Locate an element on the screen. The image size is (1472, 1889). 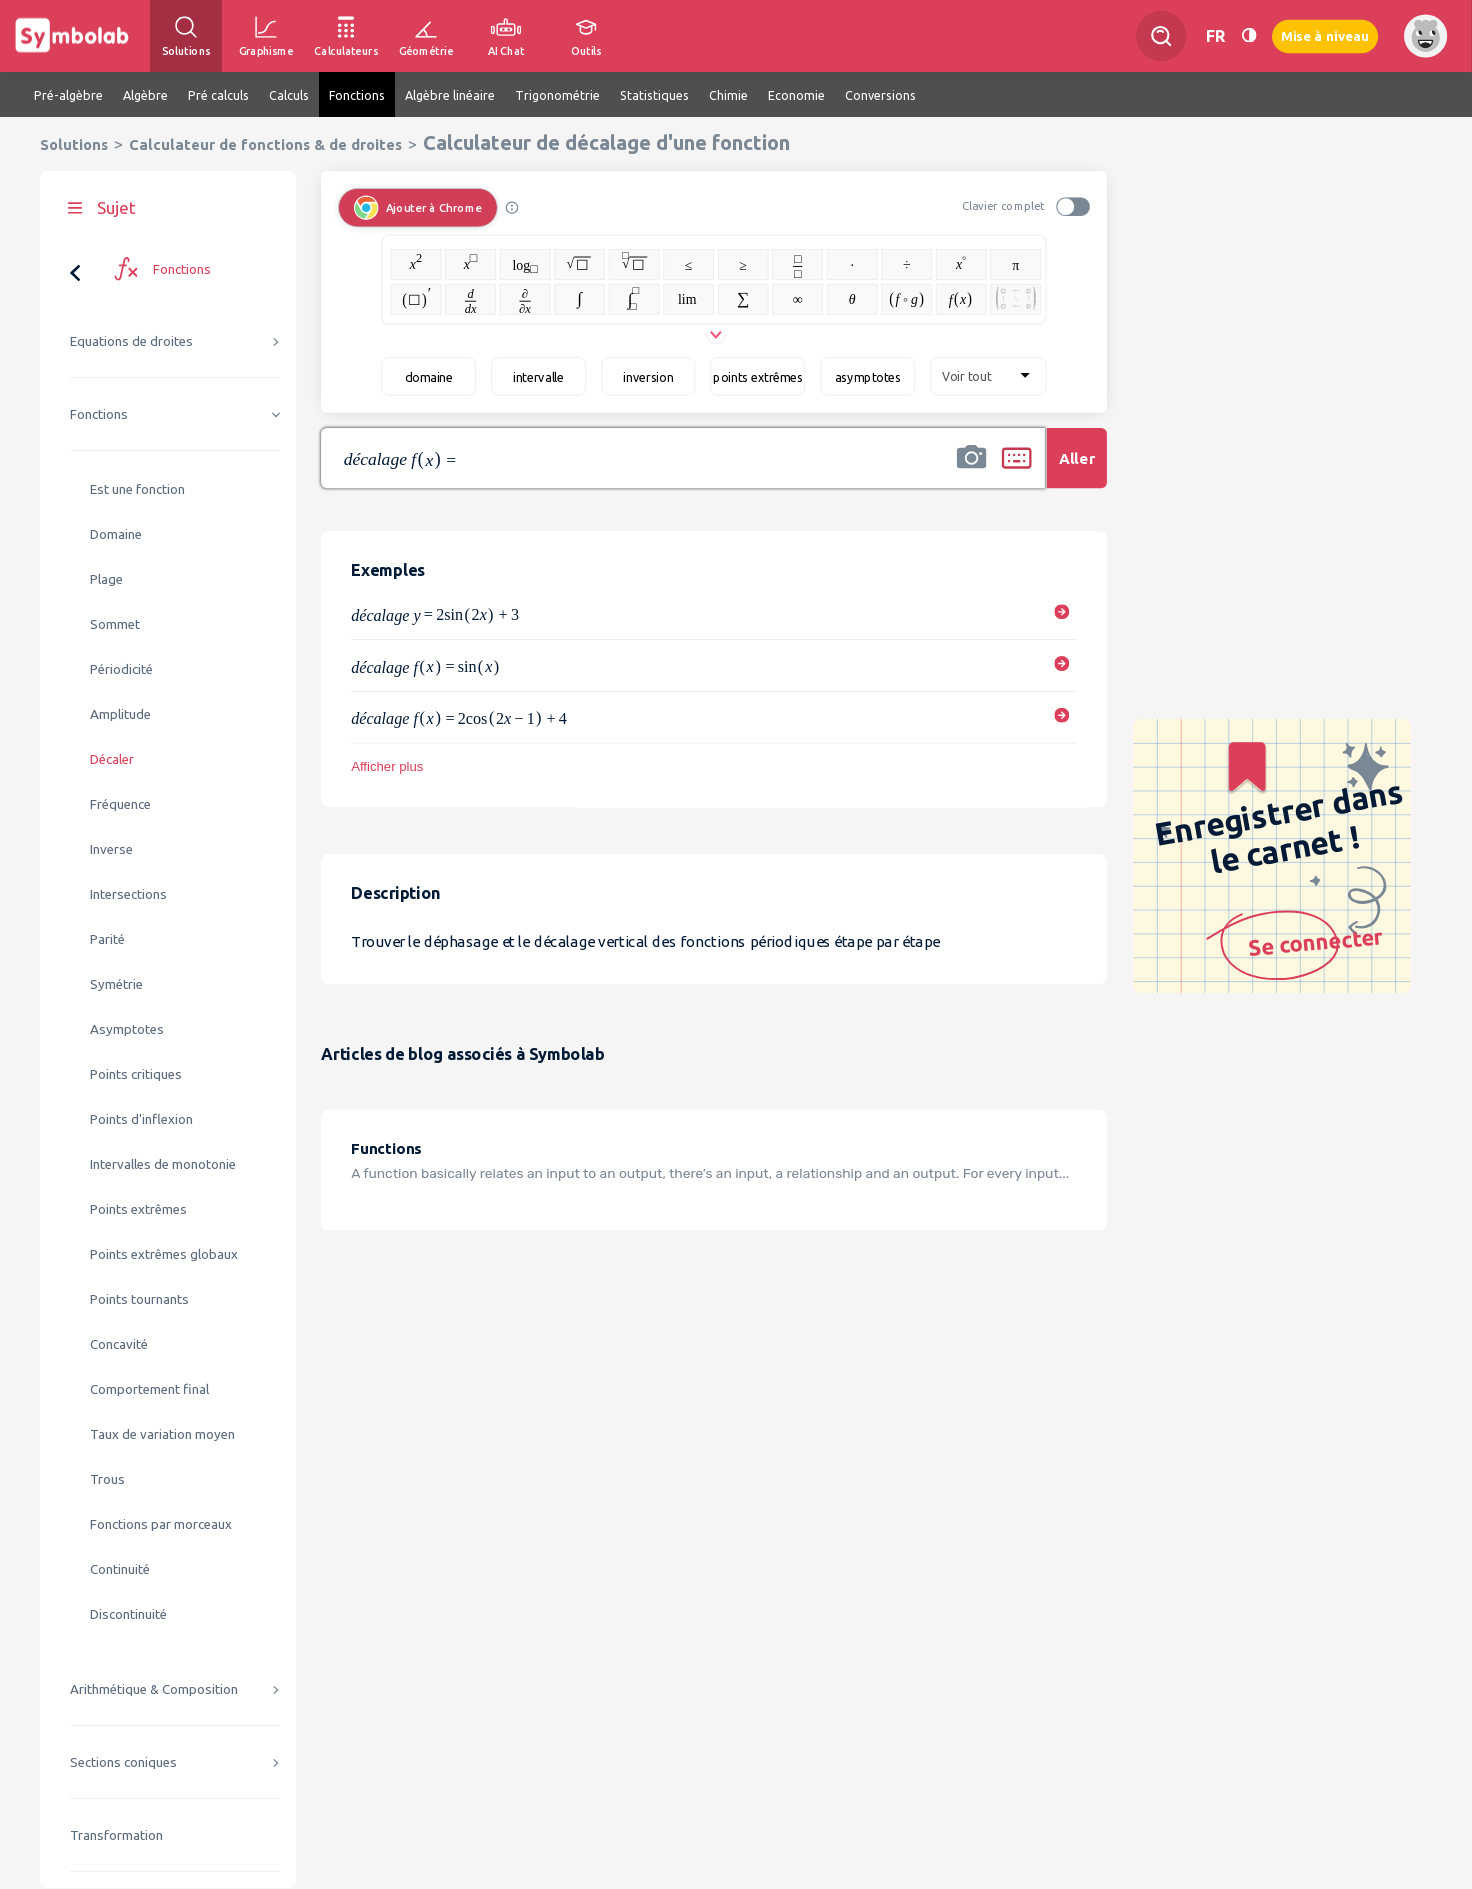
Solutions is located at coordinates (74, 144).